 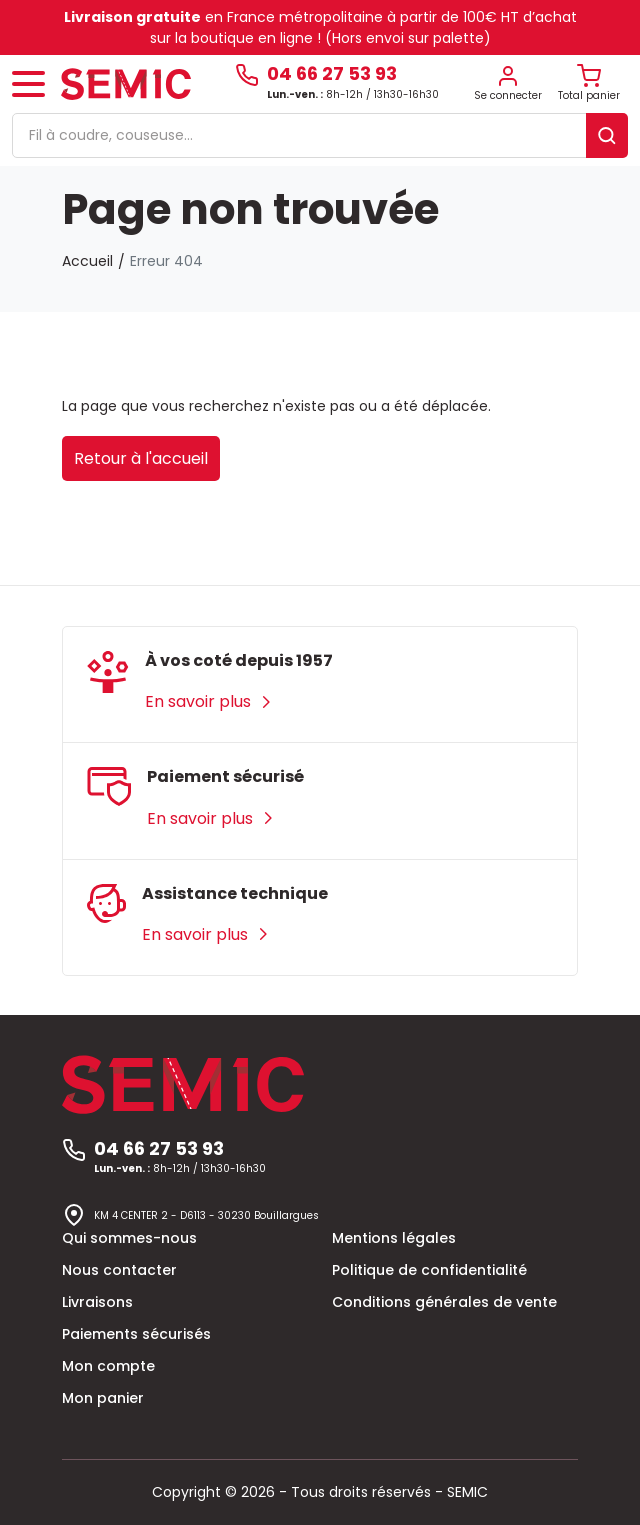 What do you see at coordinates (97, 1302) in the screenshot?
I see `Livraisons` at bounding box center [97, 1302].